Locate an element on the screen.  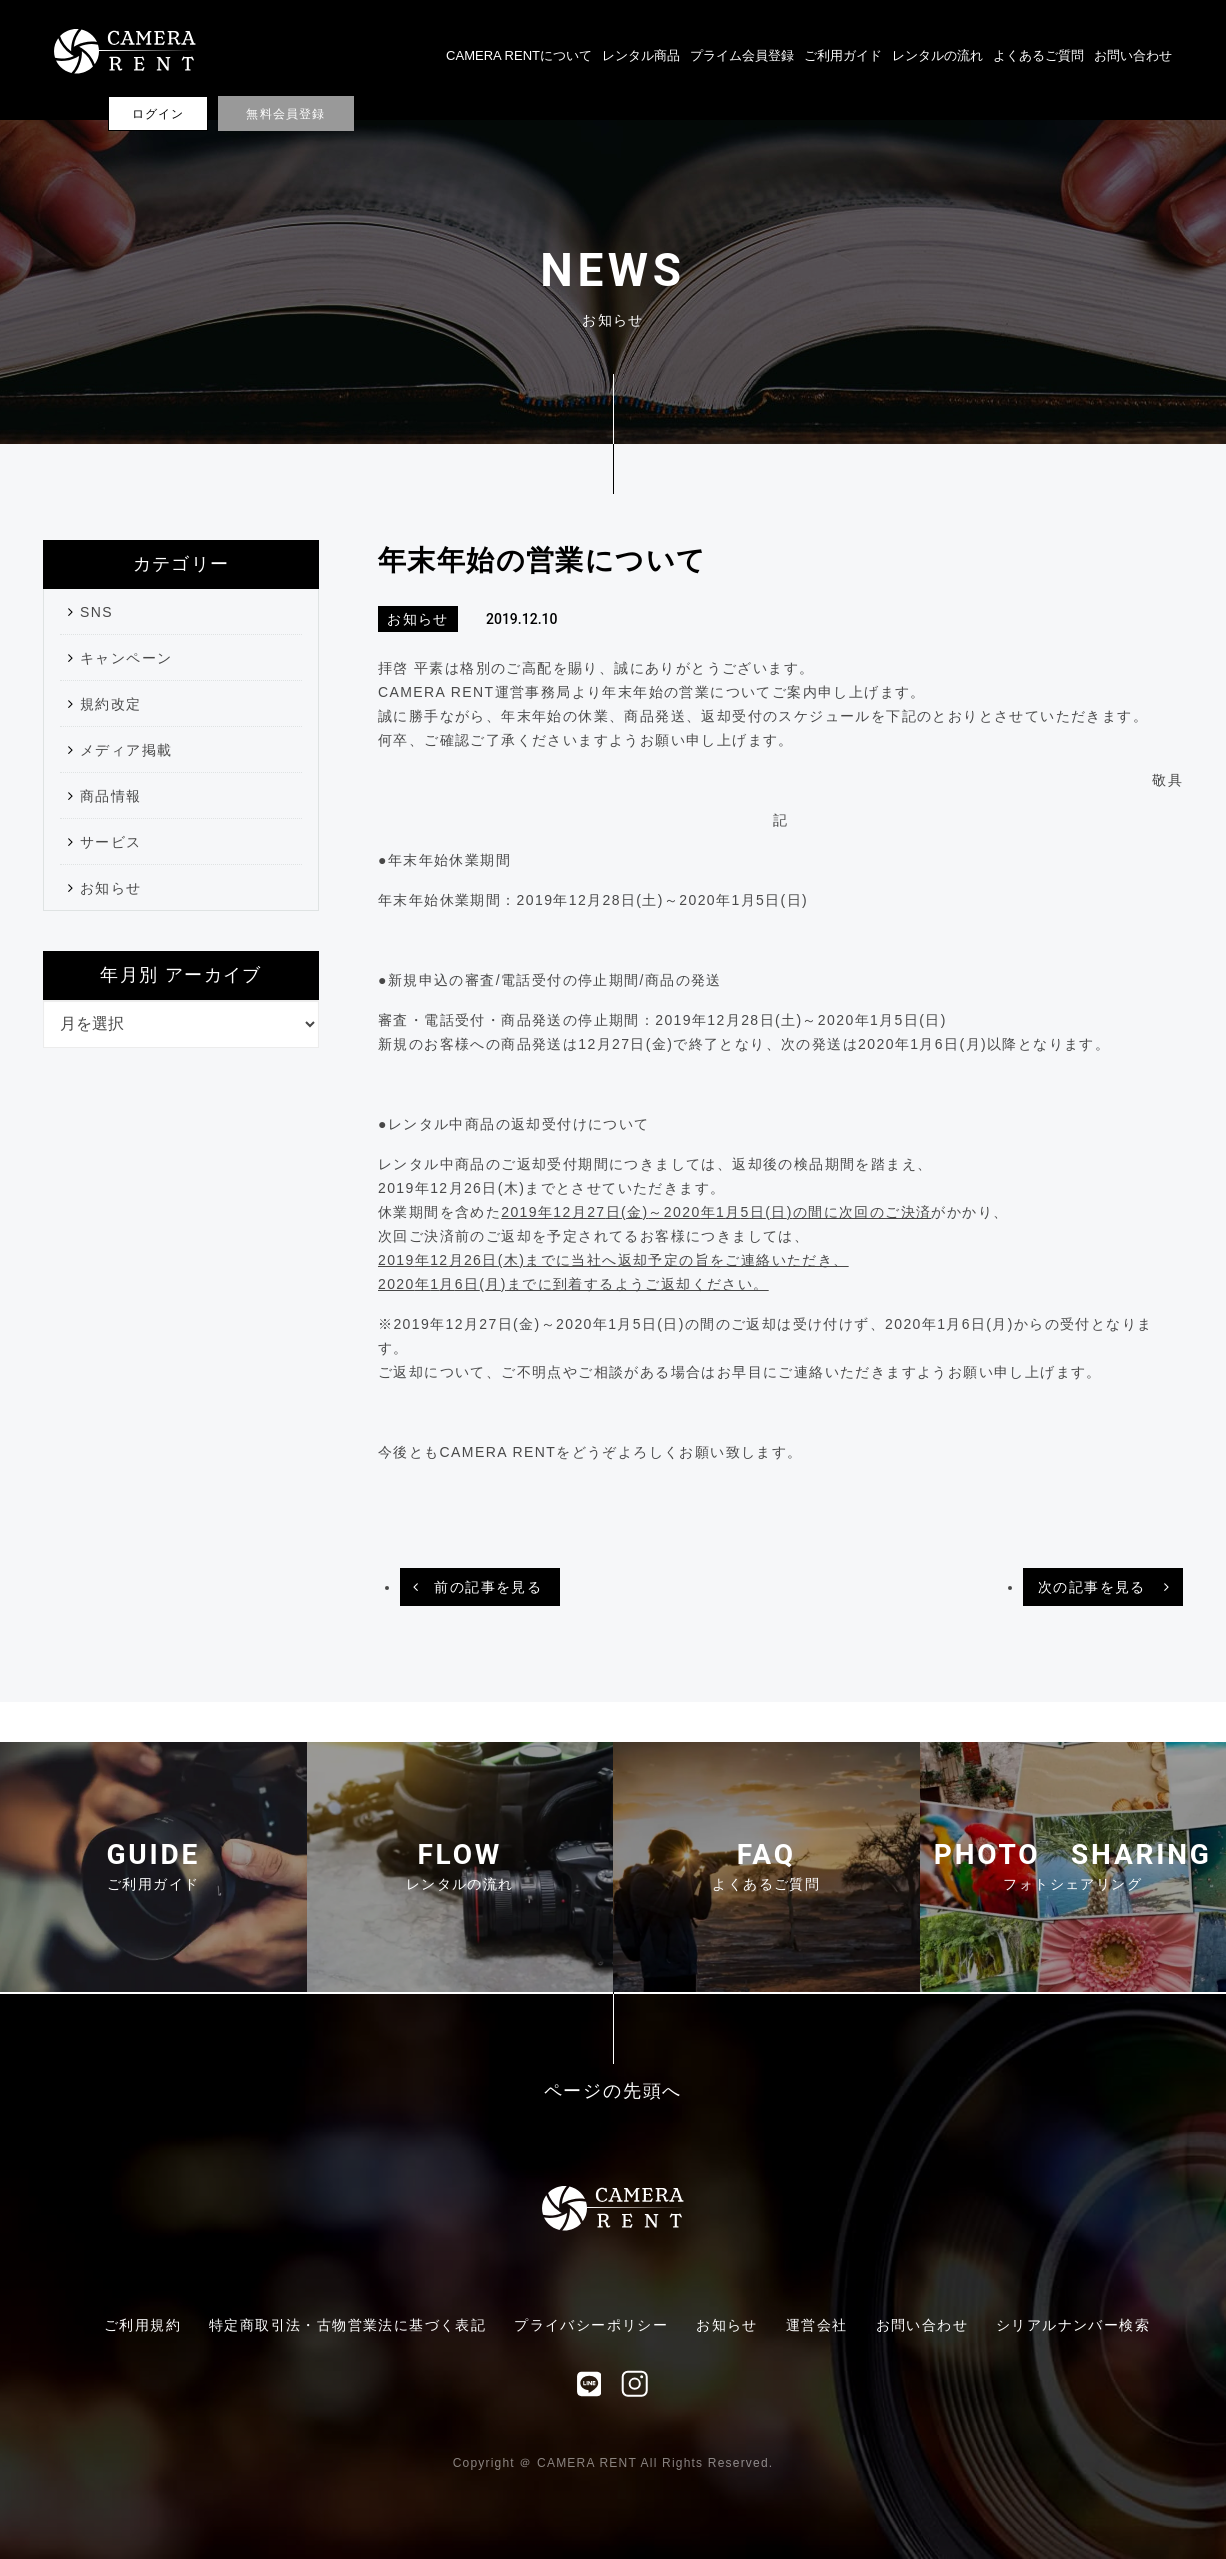
よくあるご質問 is located at coordinates (1038, 55).